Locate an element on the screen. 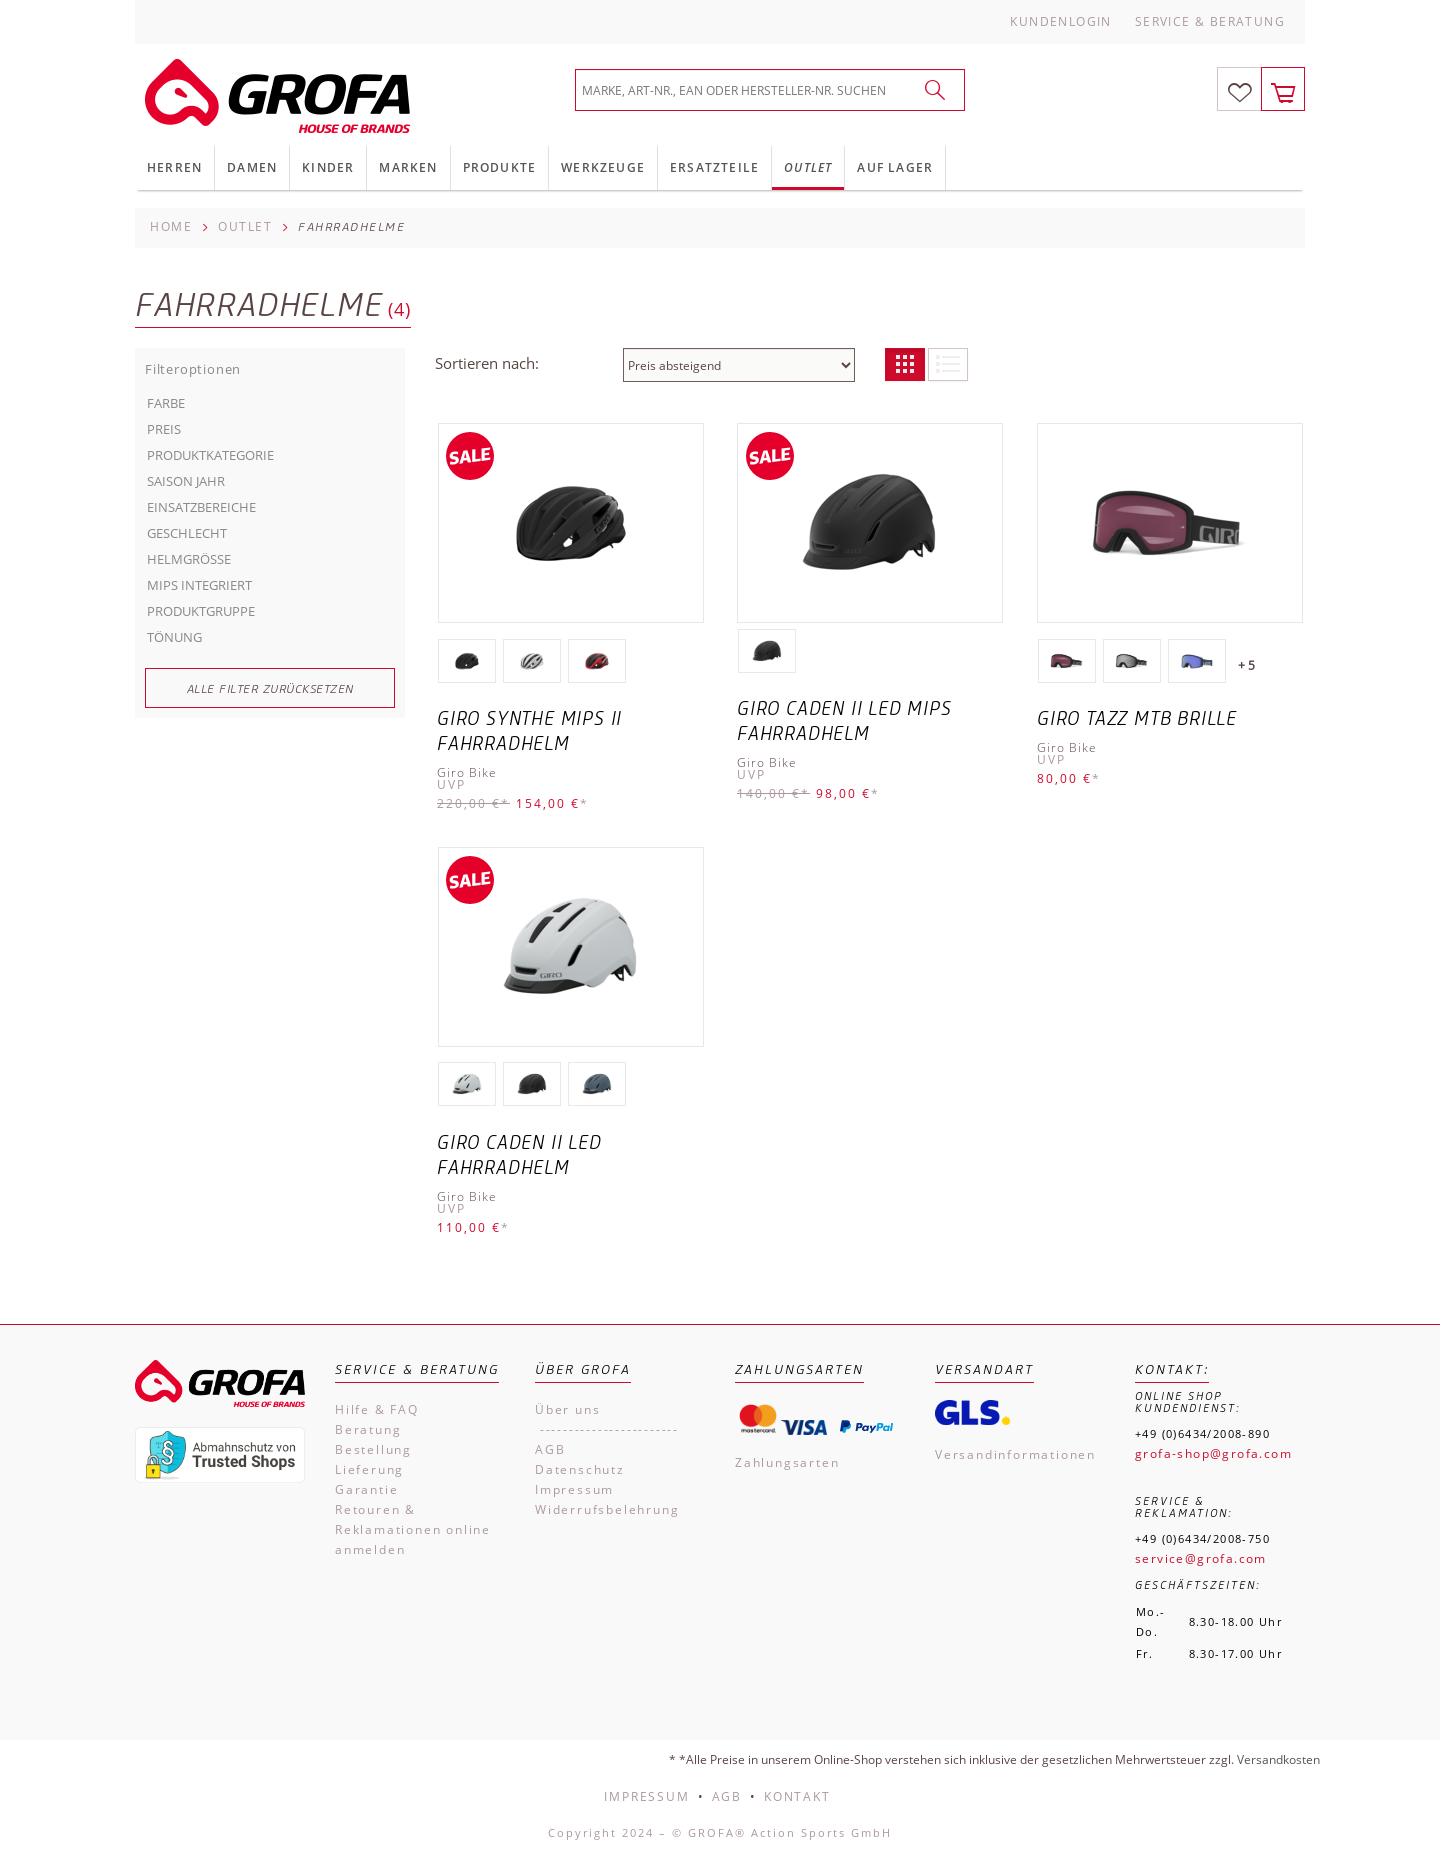 This screenshot has width=1440, height=1858. Impressum is located at coordinates (574, 1489).